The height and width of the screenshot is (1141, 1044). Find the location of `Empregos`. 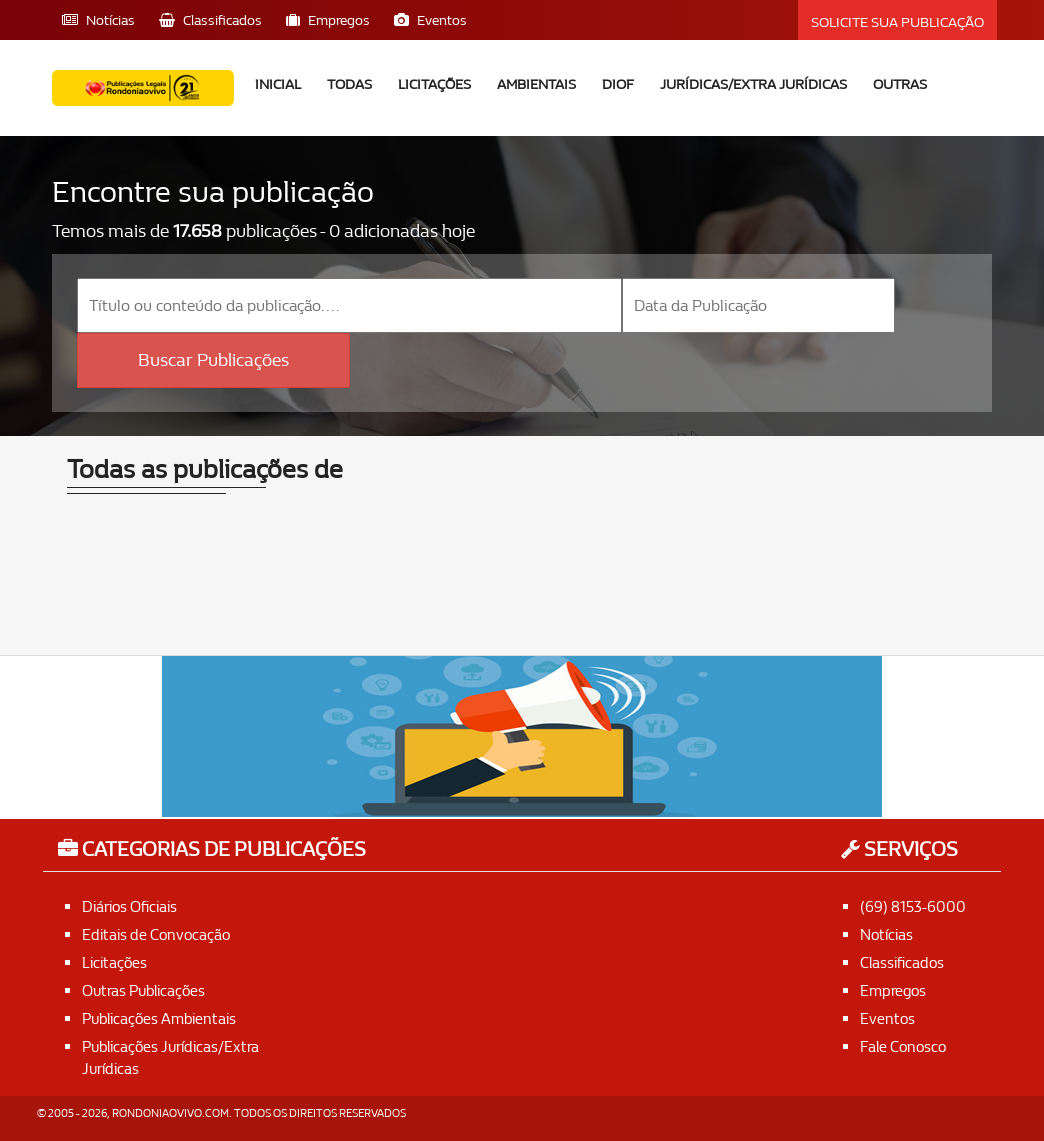

Empregos is located at coordinates (895, 988).